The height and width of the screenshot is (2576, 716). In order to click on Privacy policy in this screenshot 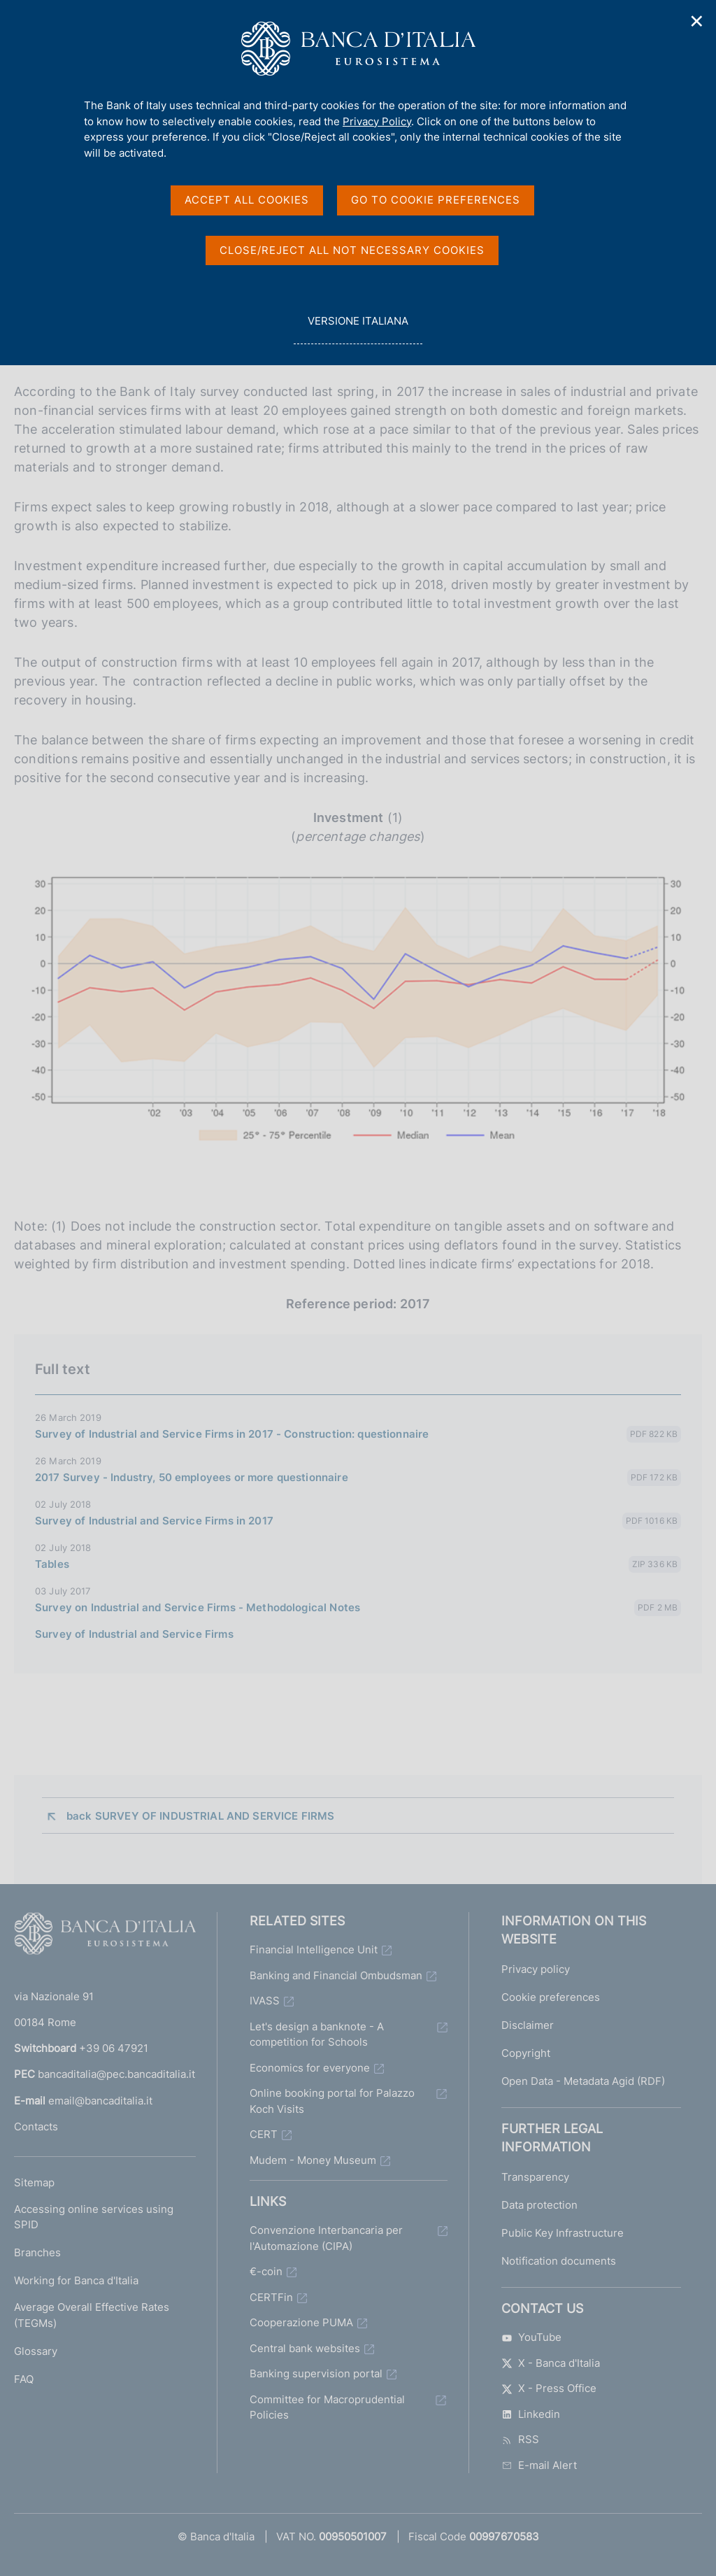, I will do `click(535, 1969)`.